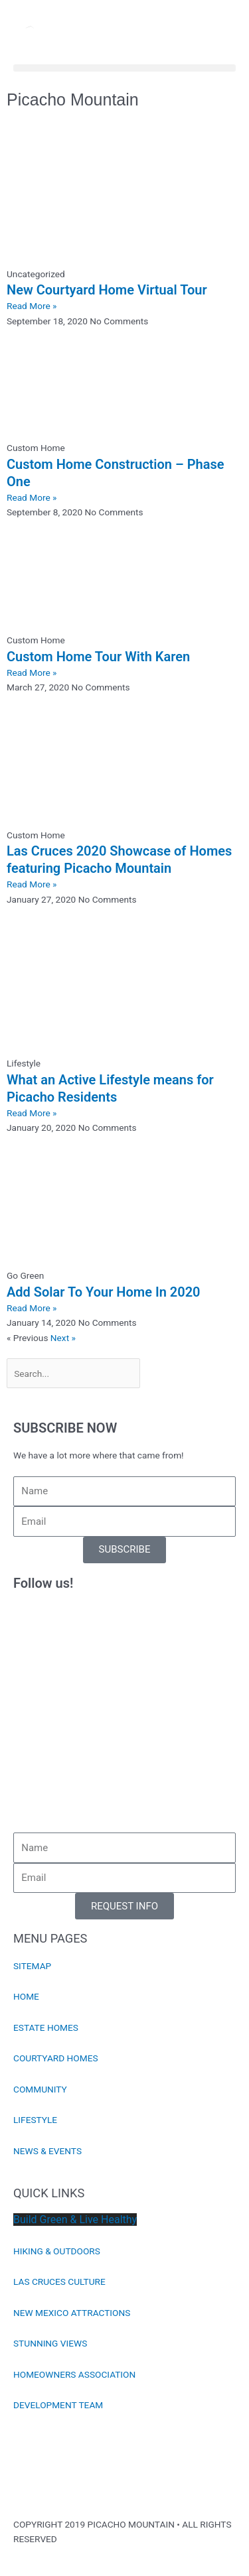 Image resolution: width=249 pixels, height=2576 pixels. I want to click on LIFESTYLE, so click(35, 2119).